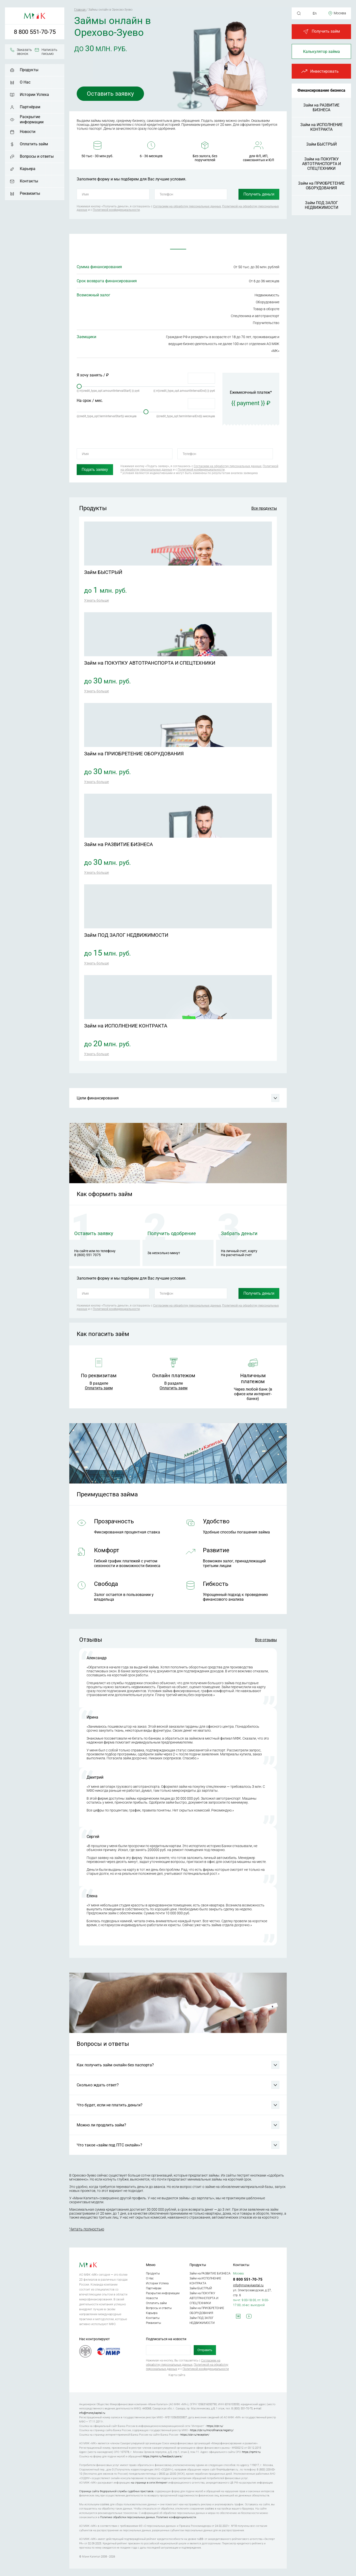 This screenshot has width=356, height=2576. What do you see at coordinates (162, 2456) in the screenshot?
I see `https://npmir.ru/feedback/users/` at bounding box center [162, 2456].